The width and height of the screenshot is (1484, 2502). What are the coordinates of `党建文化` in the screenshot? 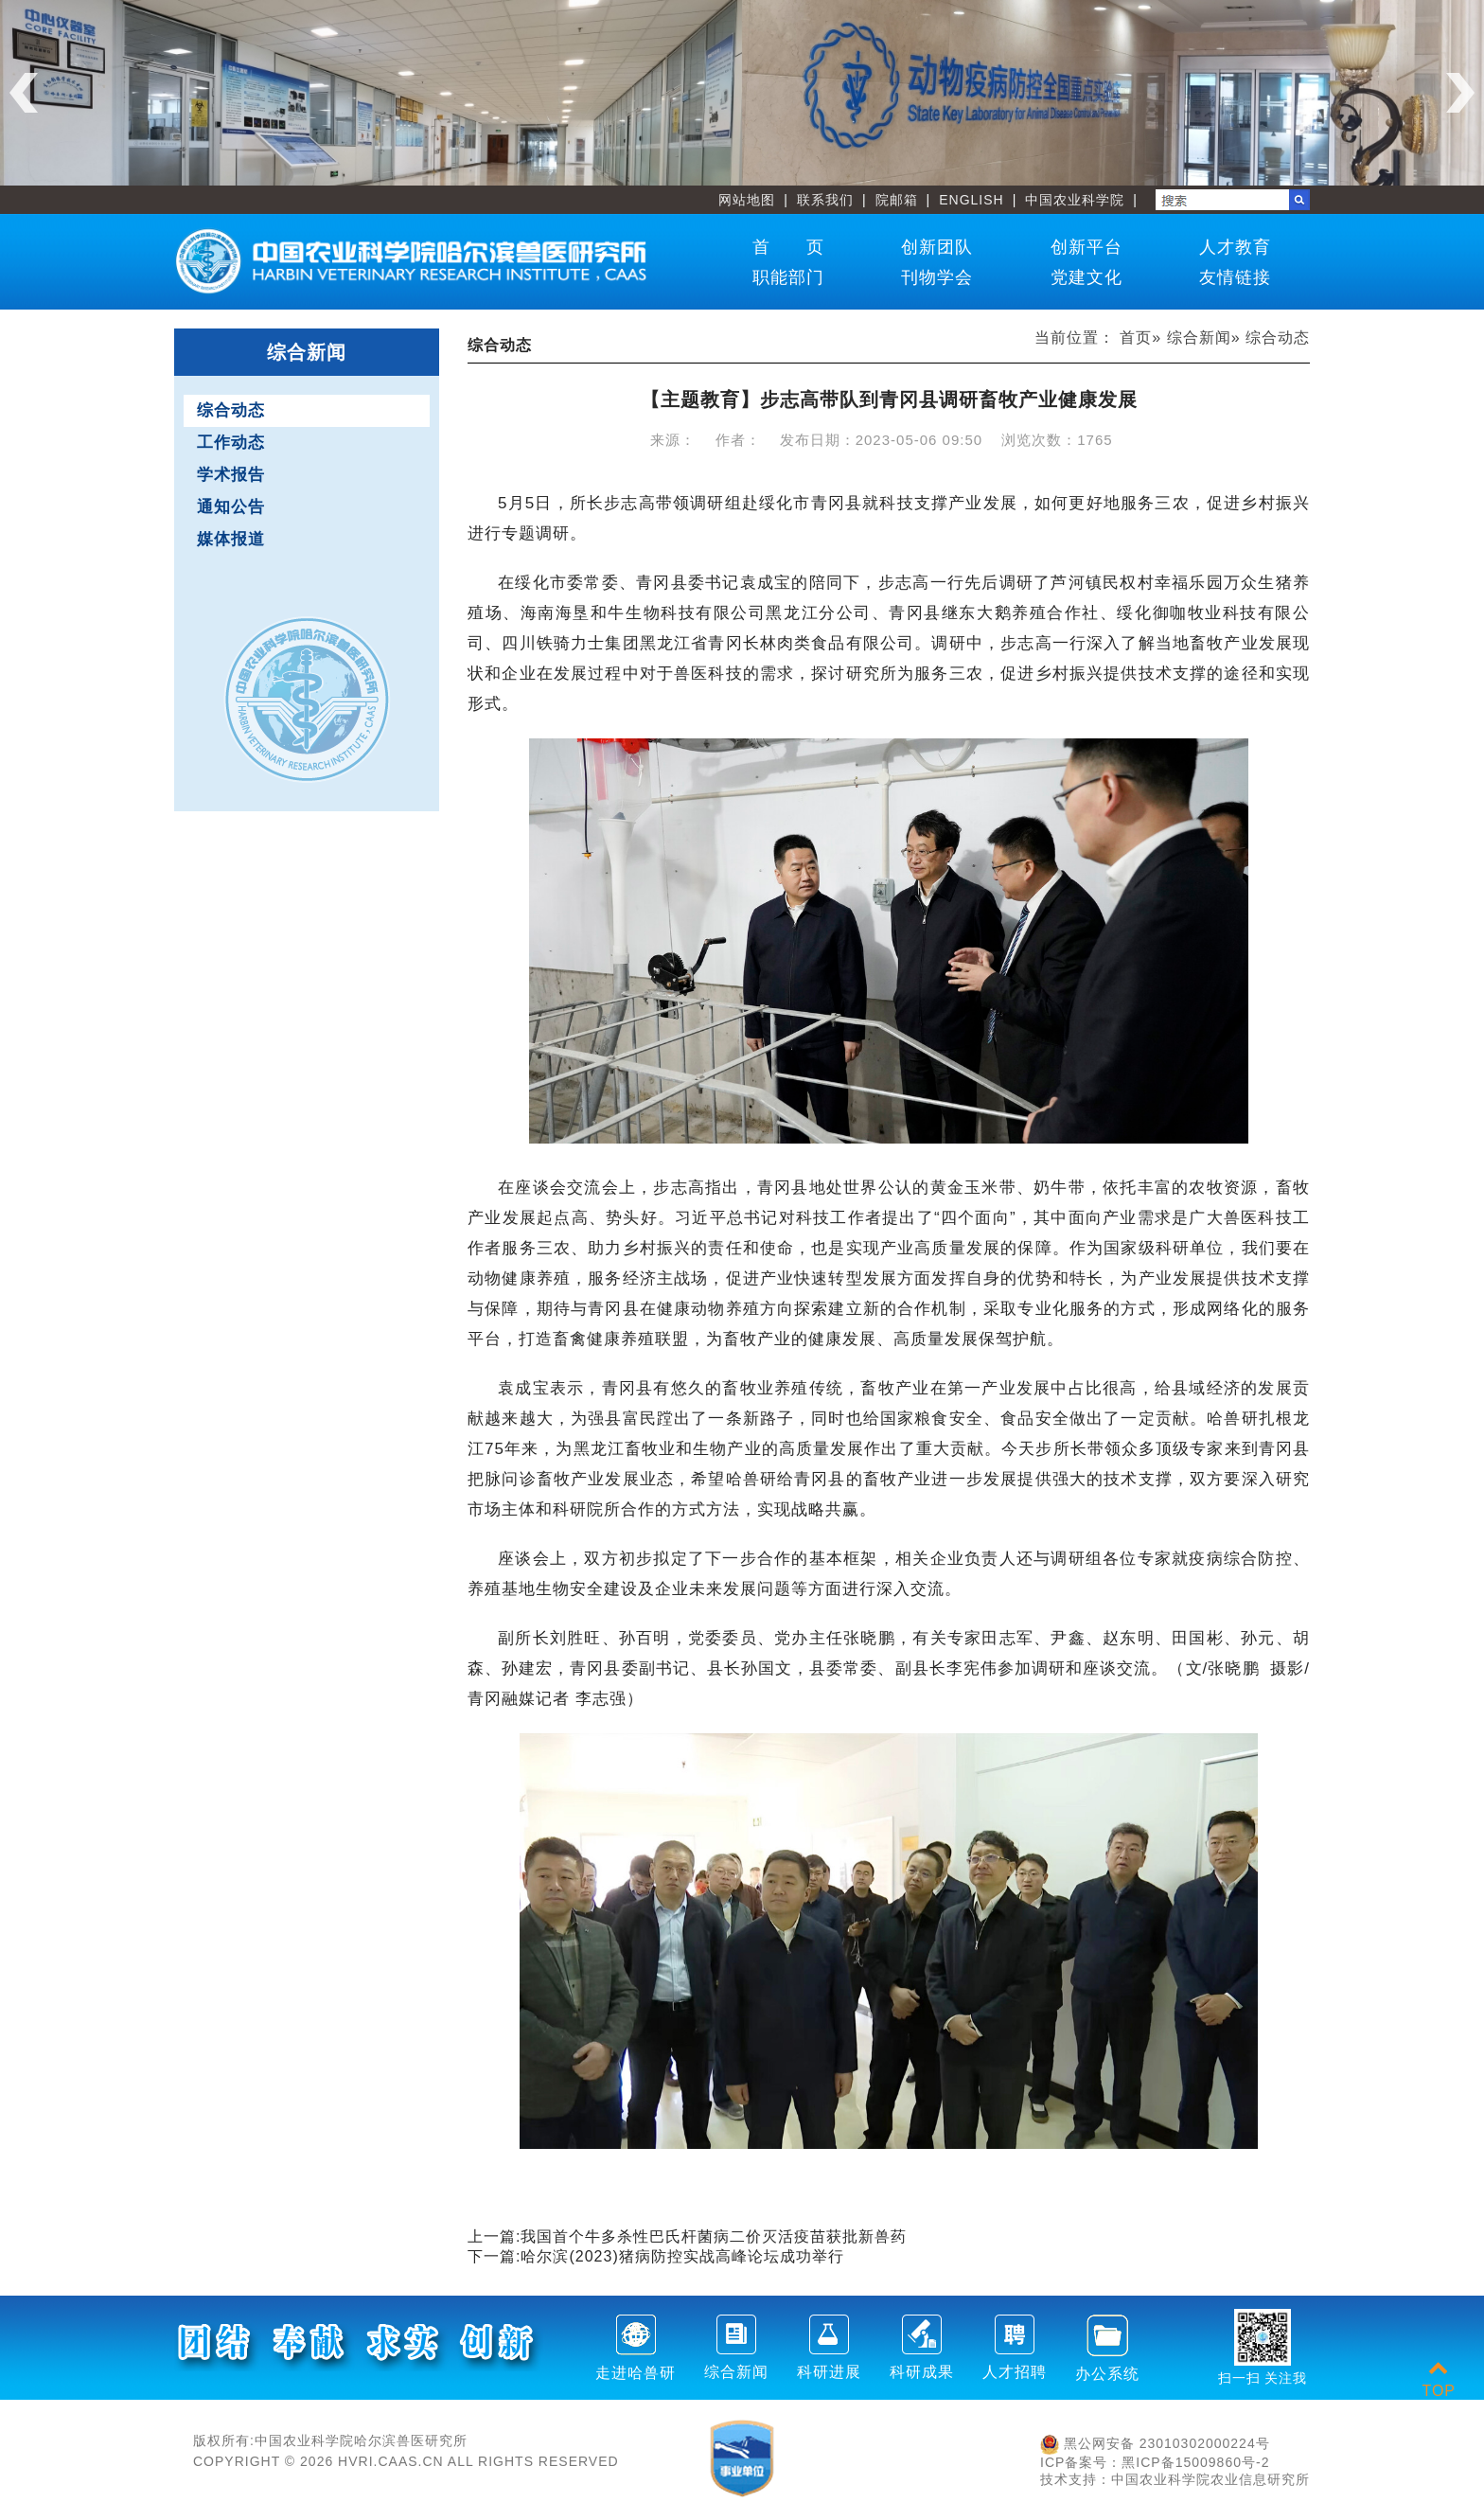 It's located at (1086, 277).